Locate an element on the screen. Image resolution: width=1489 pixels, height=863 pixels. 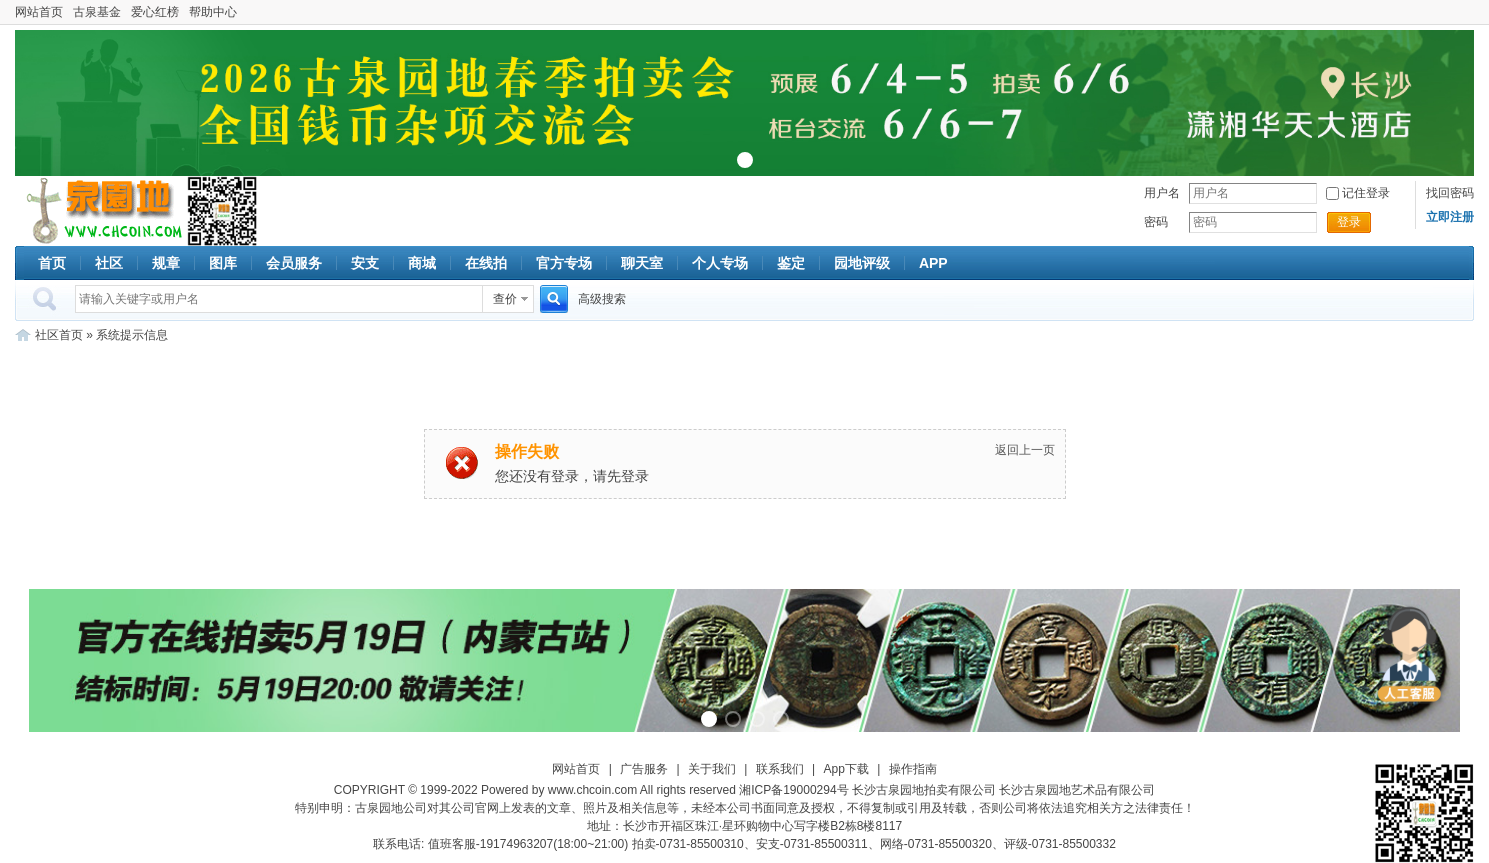
网站首页 is located at coordinates (39, 12).